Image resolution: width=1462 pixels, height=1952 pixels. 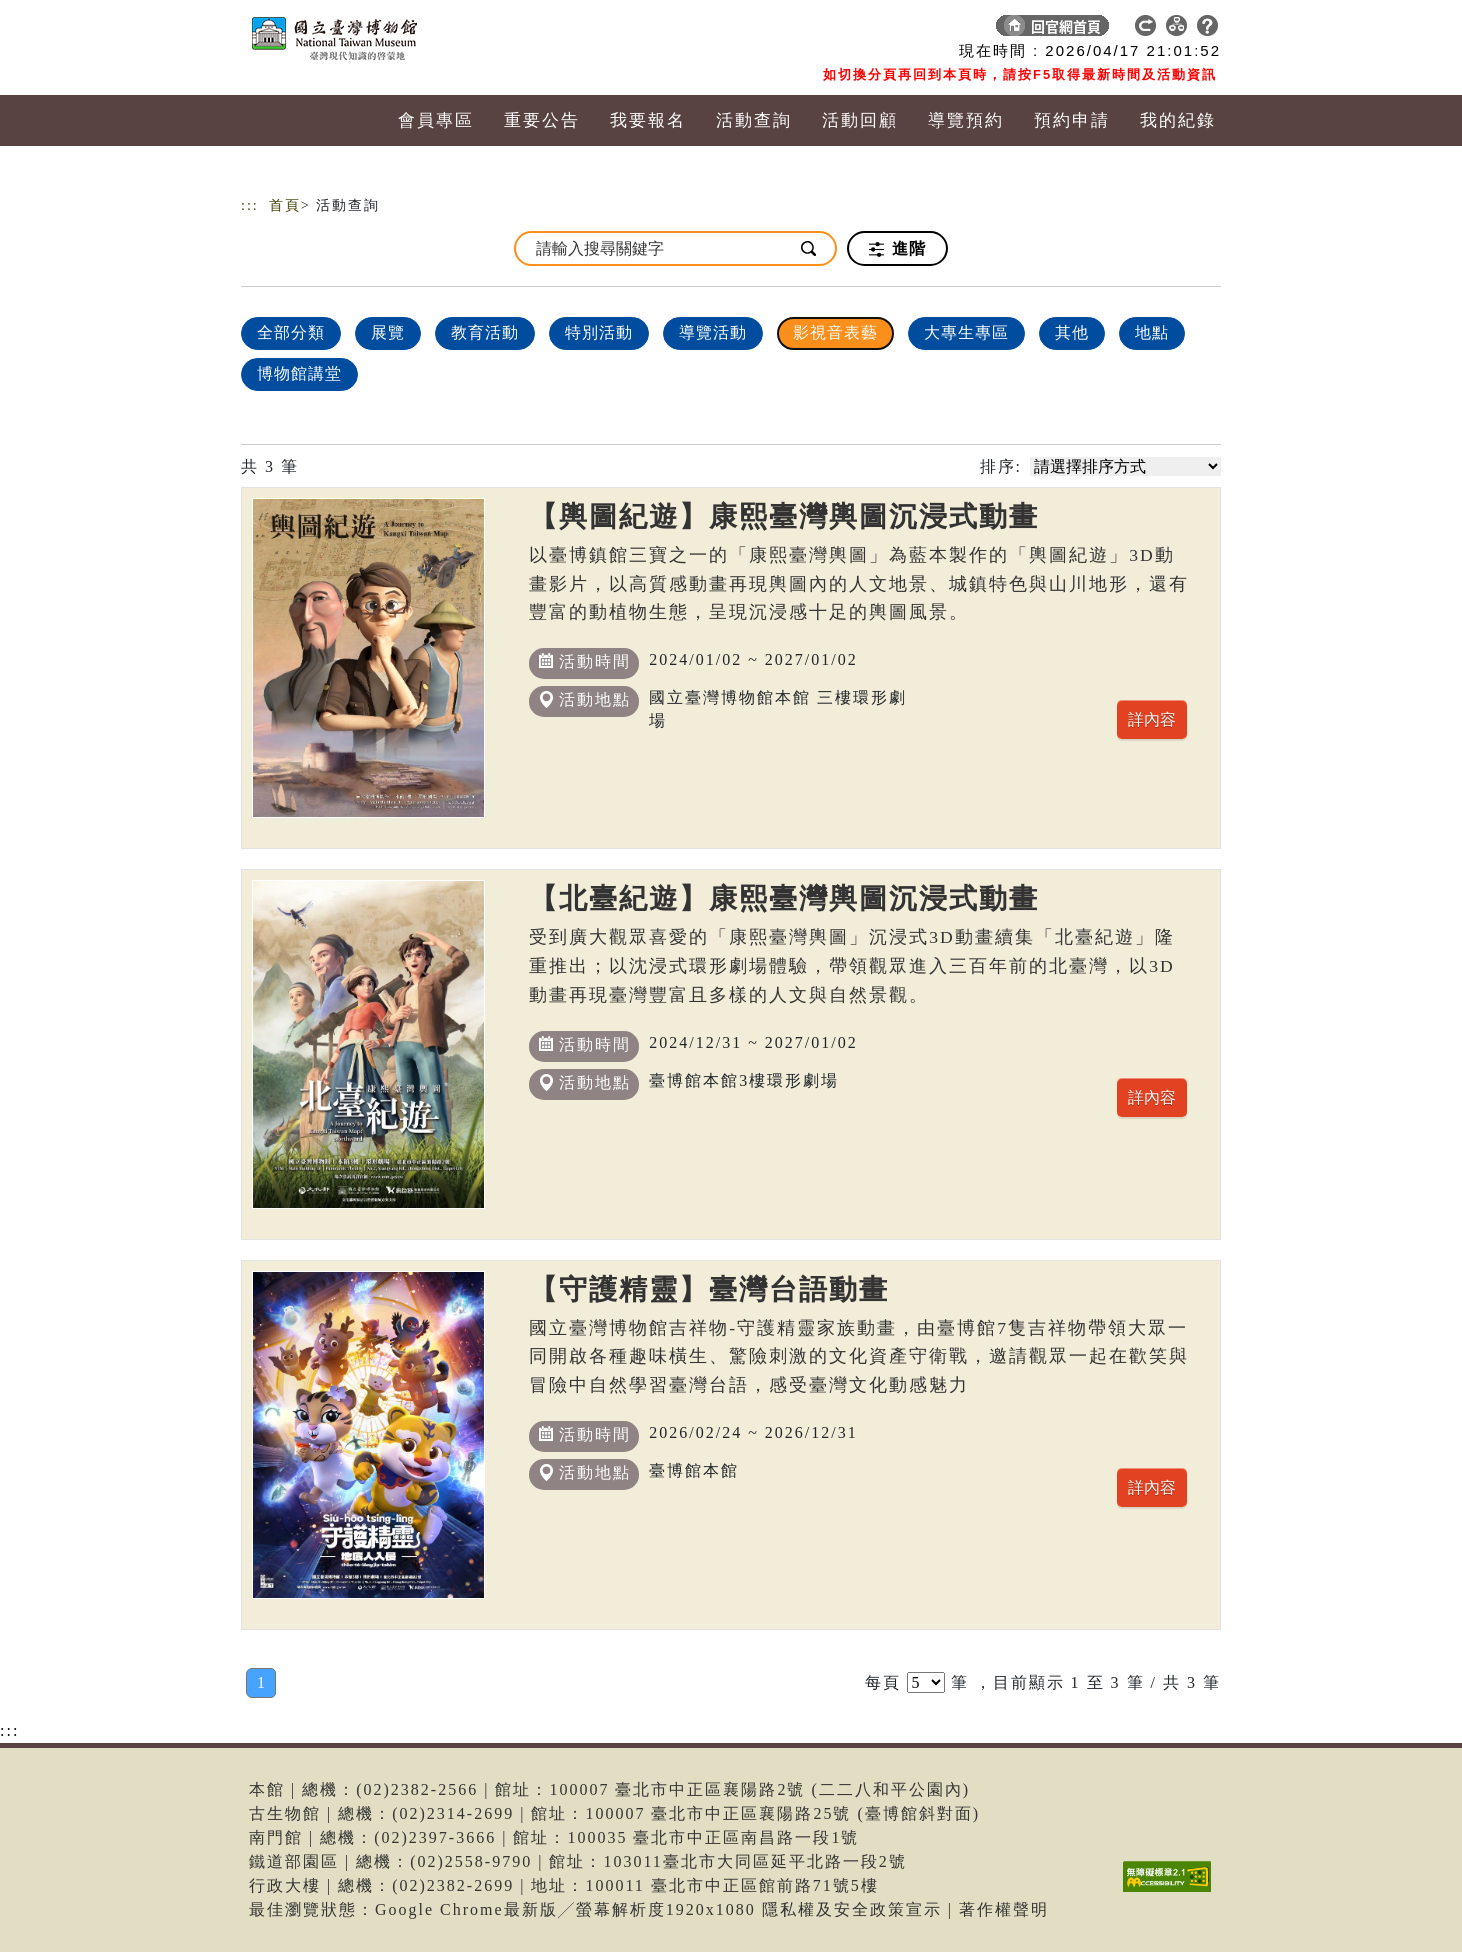 What do you see at coordinates (299, 373) in the screenshot?
I see `博物館講堂` at bounding box center [299, 373].